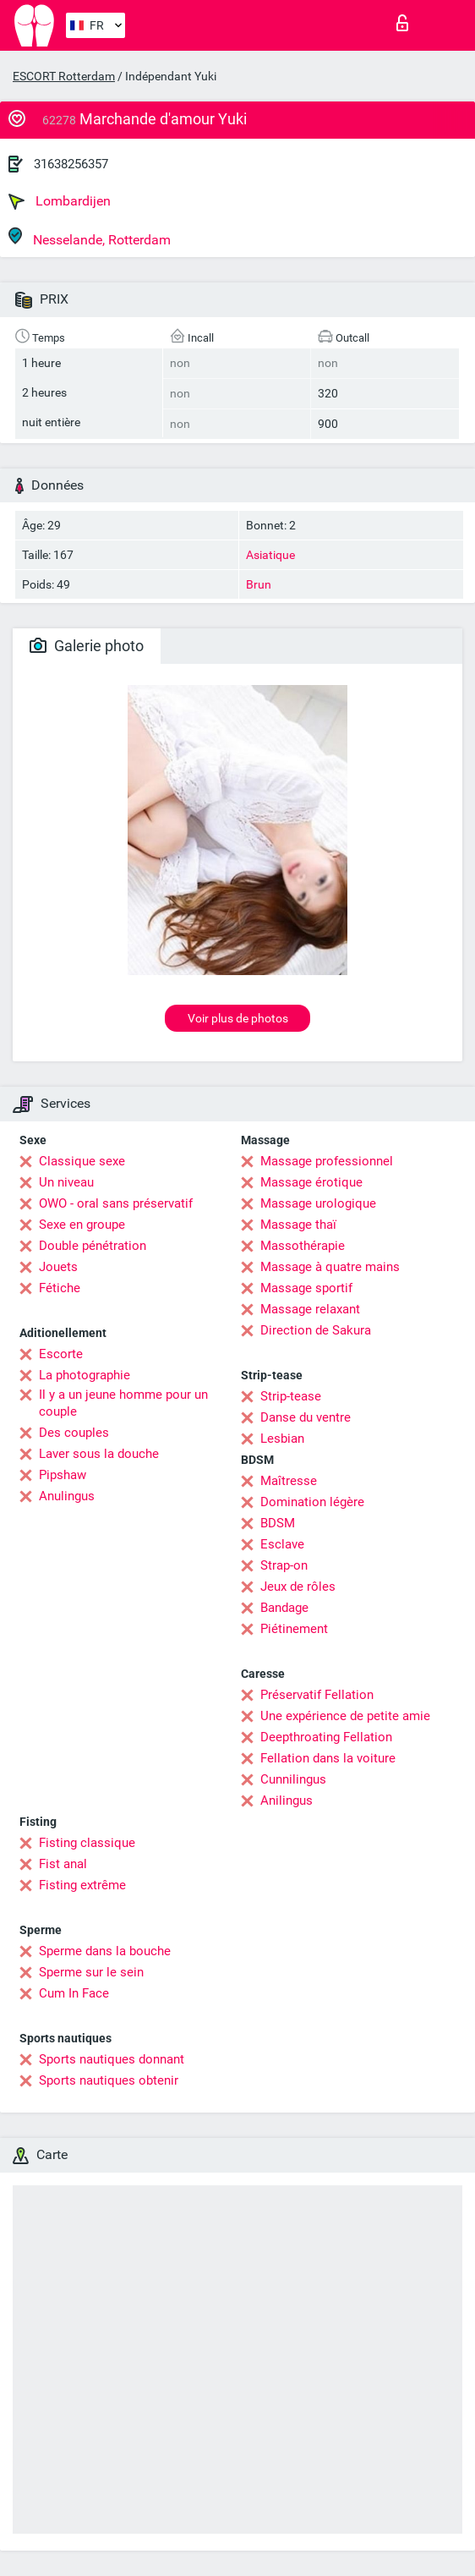 This screenshot has height=2576, width=475. Describe the element at coordinates (328, 1758) in the screenshot. I see `Fellation dans la voiture` at that location.